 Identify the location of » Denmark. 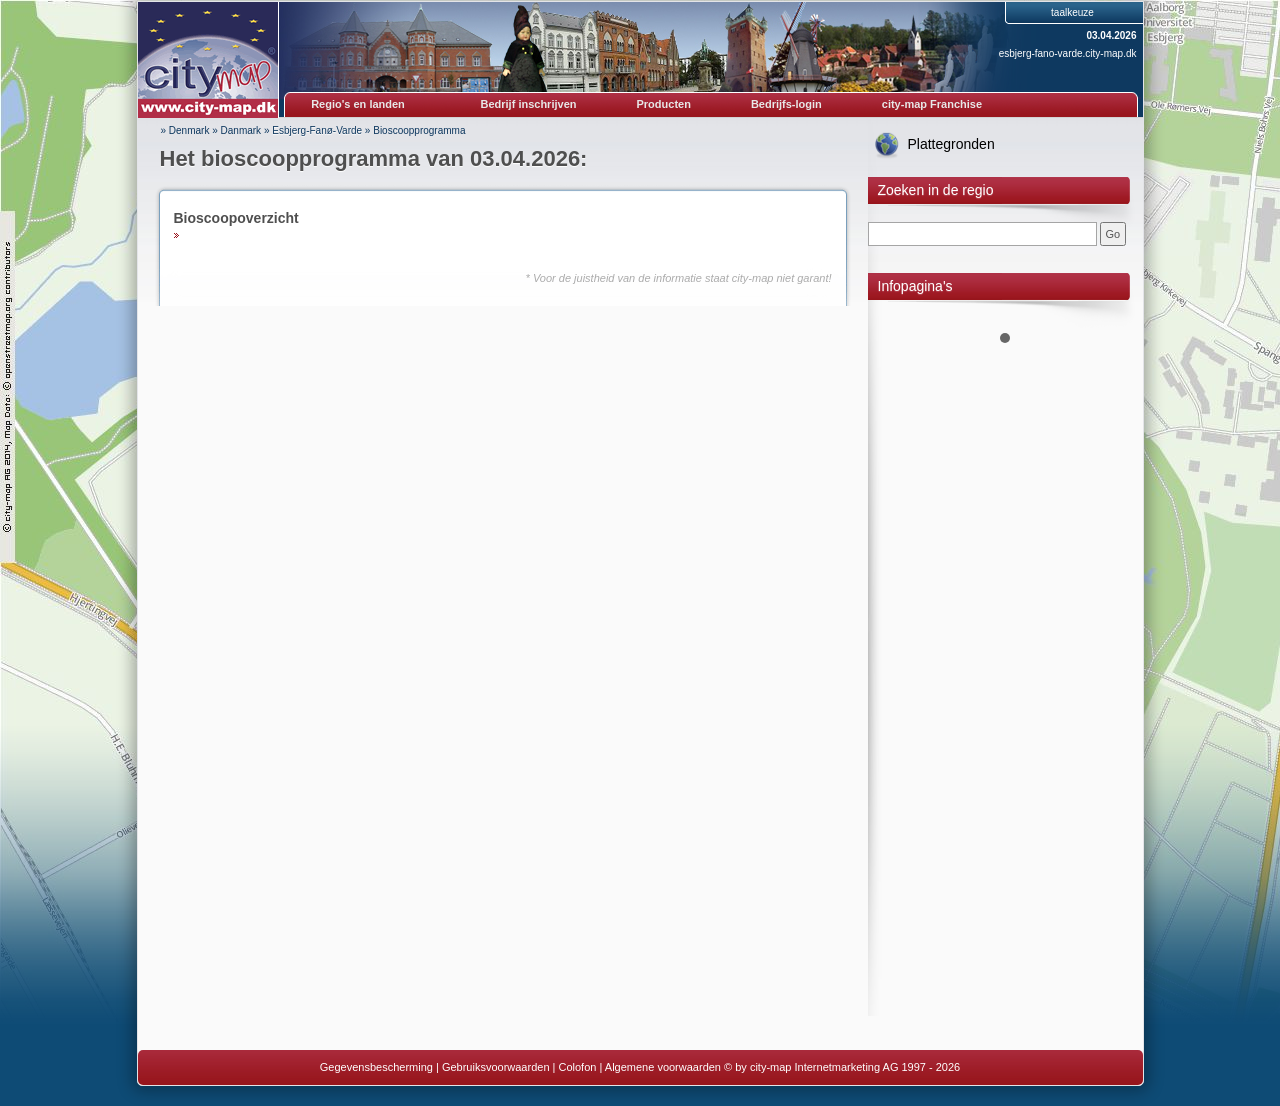
(185, 130).